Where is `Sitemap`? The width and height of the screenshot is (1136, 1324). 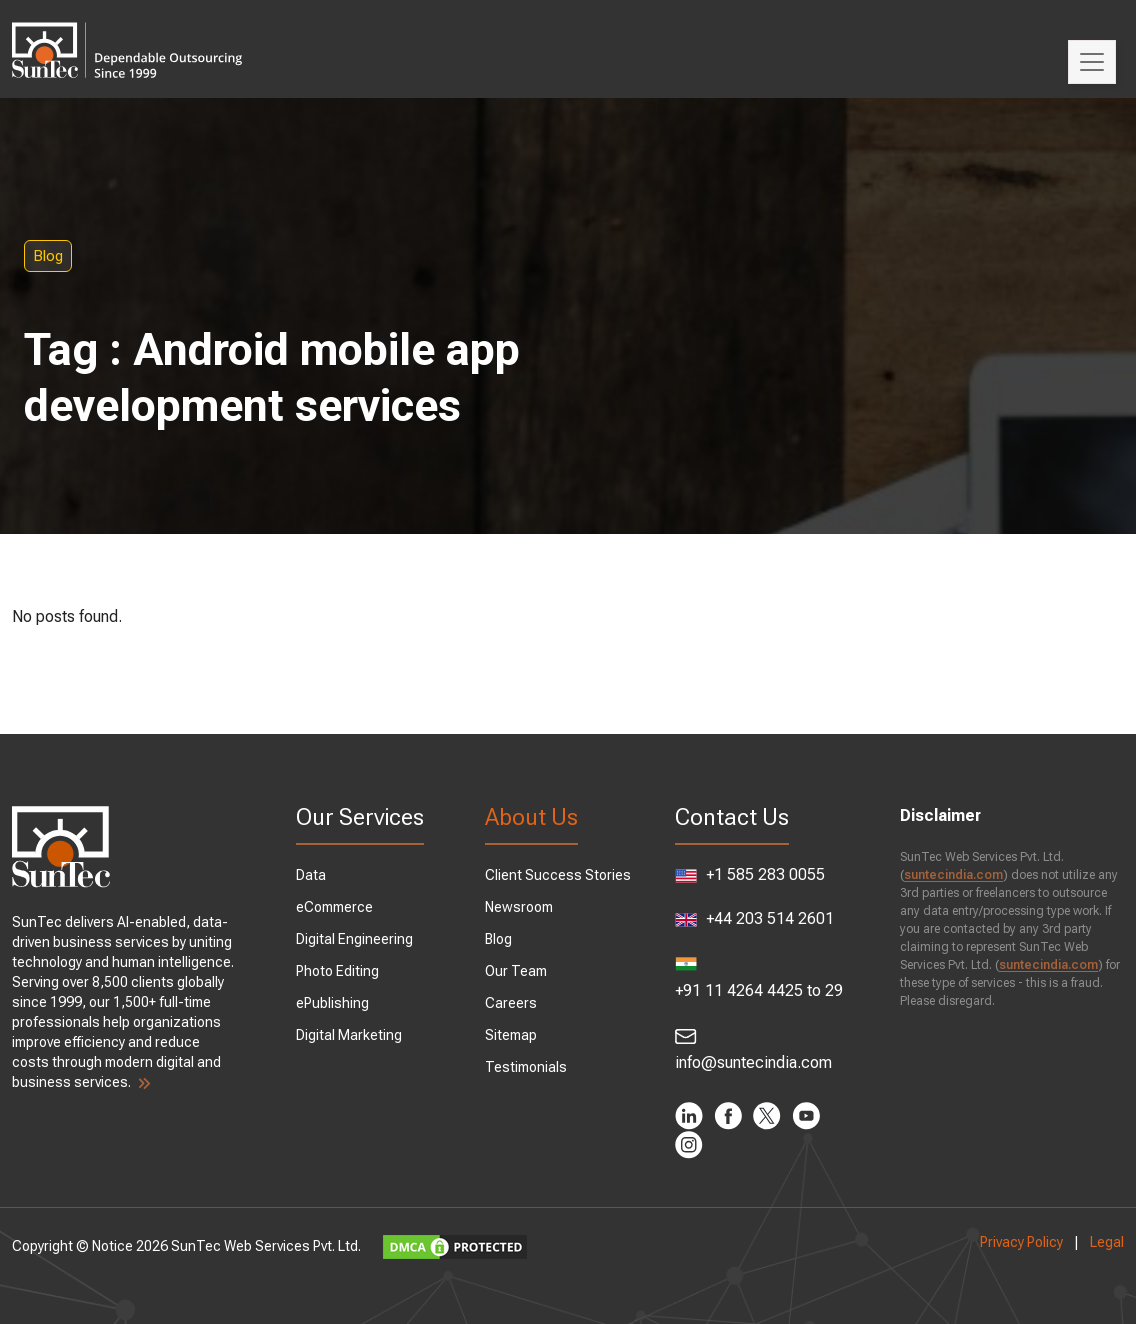
Sitemap is located at coordinates (511, 1035).